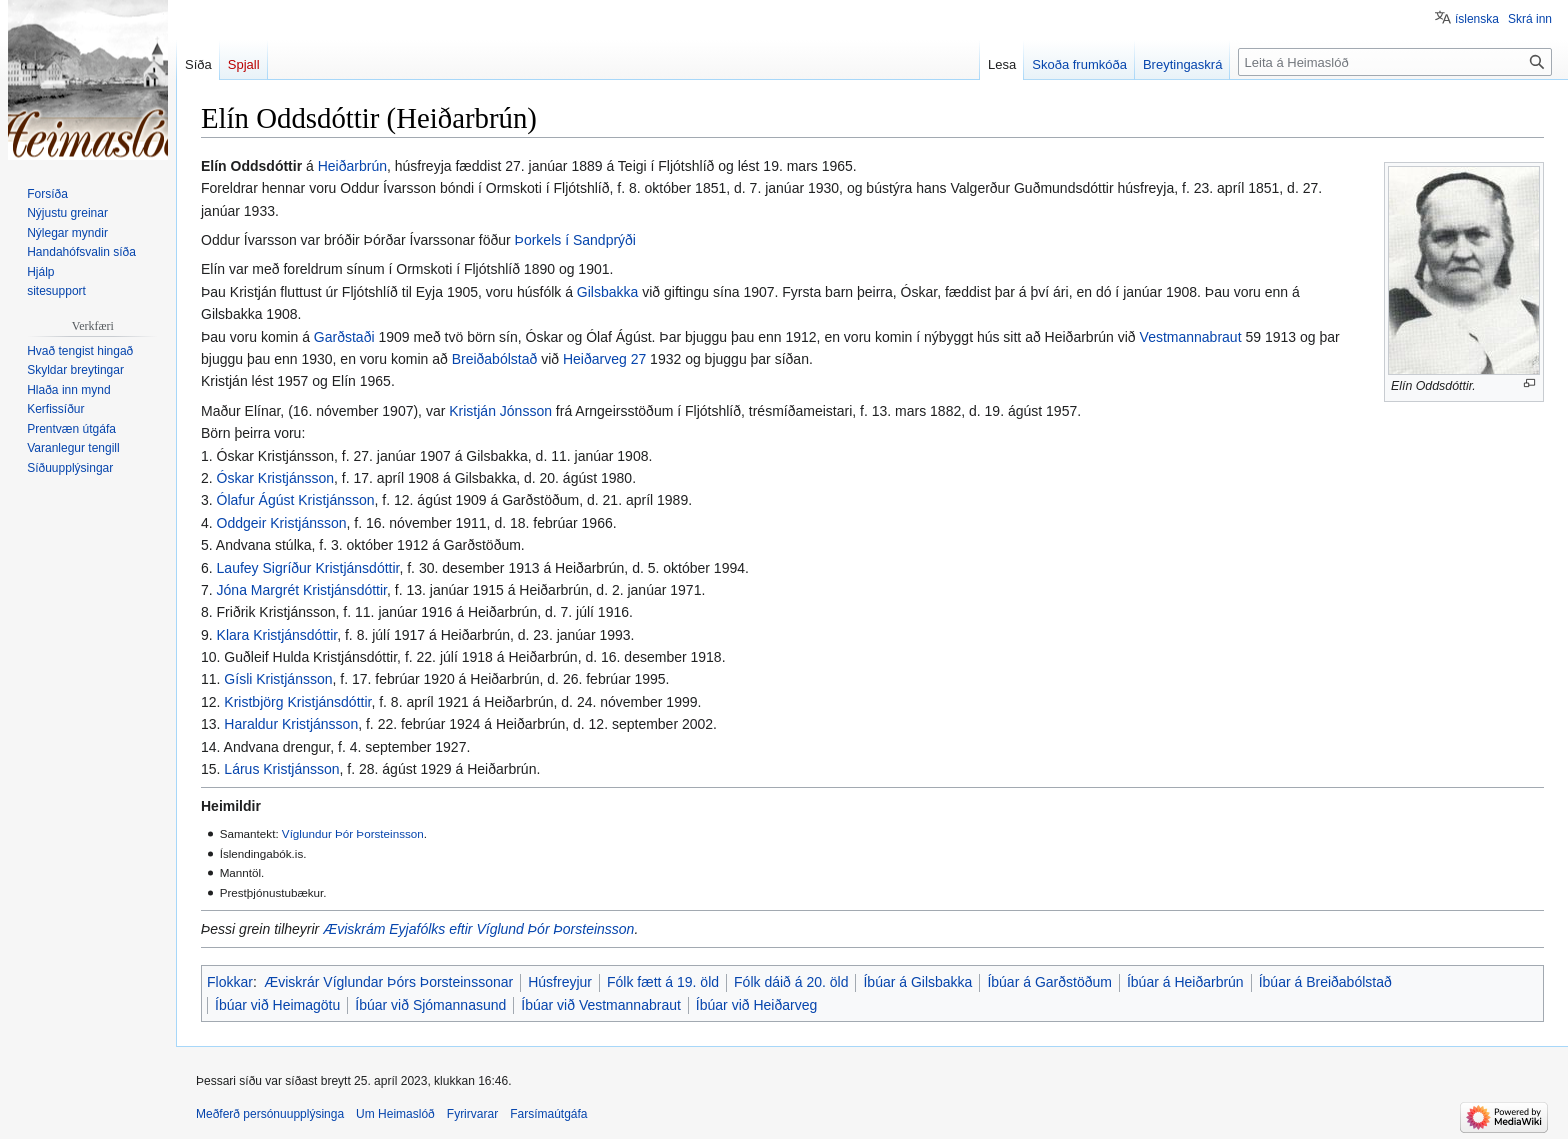  What do you see at coordinates (663, 982) in the screenshot?
I see `Fólk fætt á 19. öld` at bounding box center [663, 982].